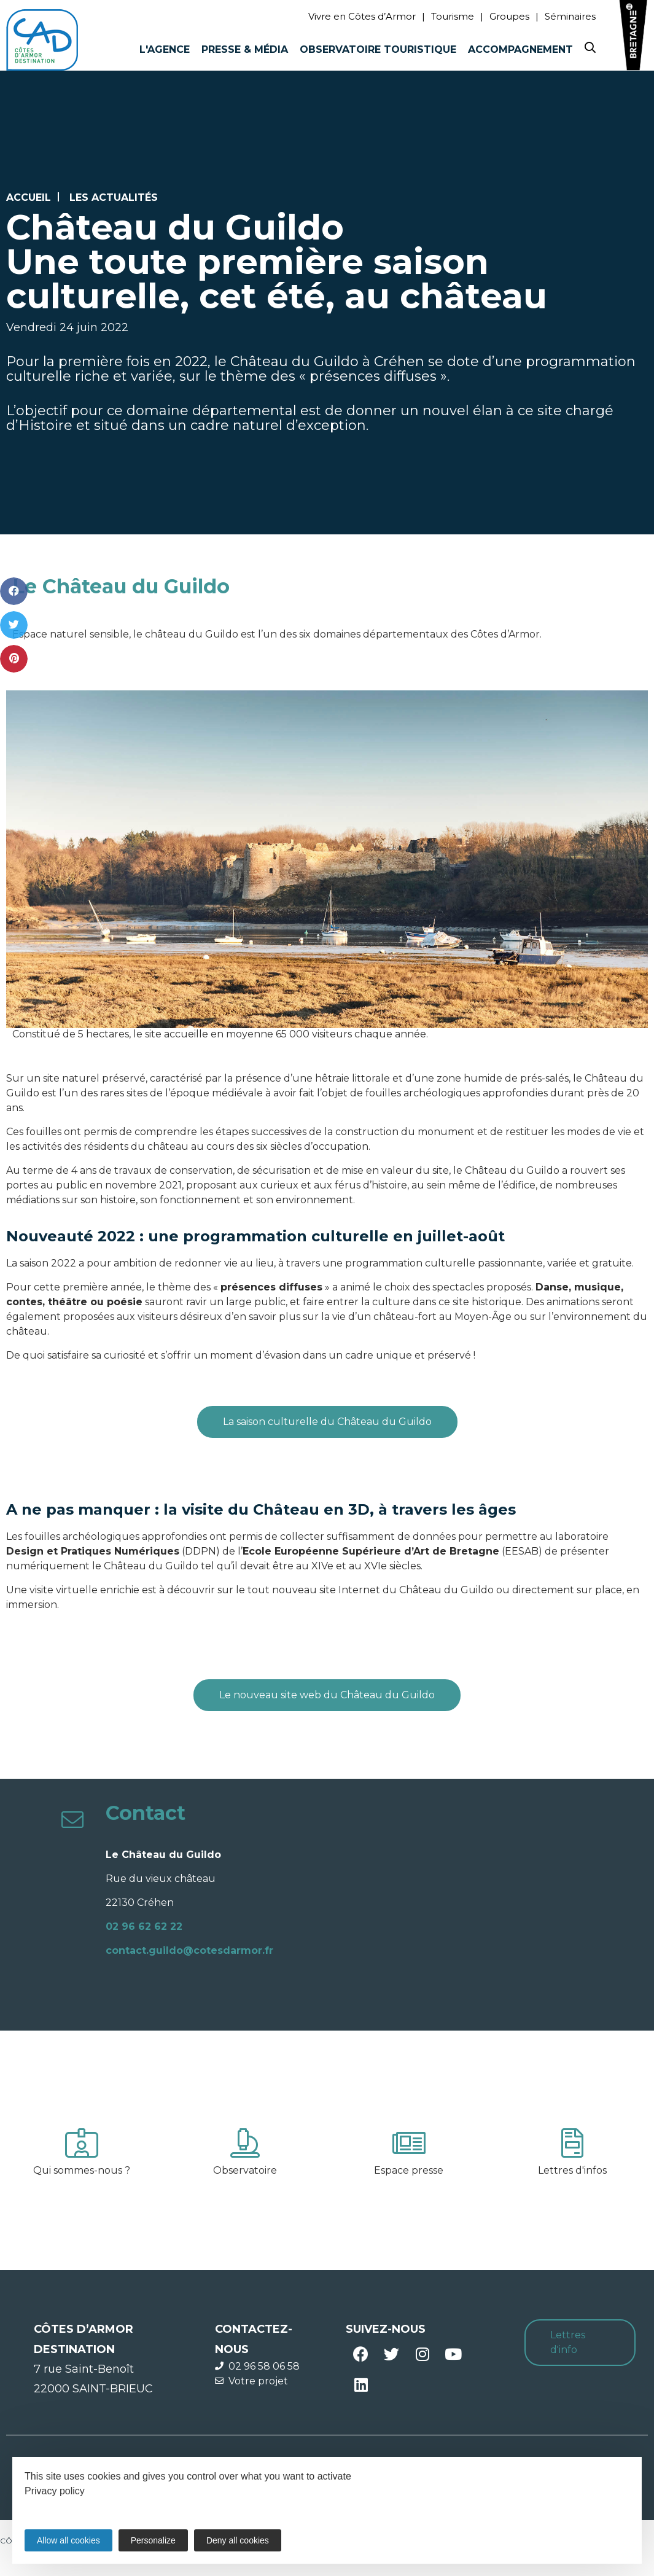  What do you see at coordinates (113, 197) in the screenshot?
I see `Les actualités` at bounding box center [113, 197].